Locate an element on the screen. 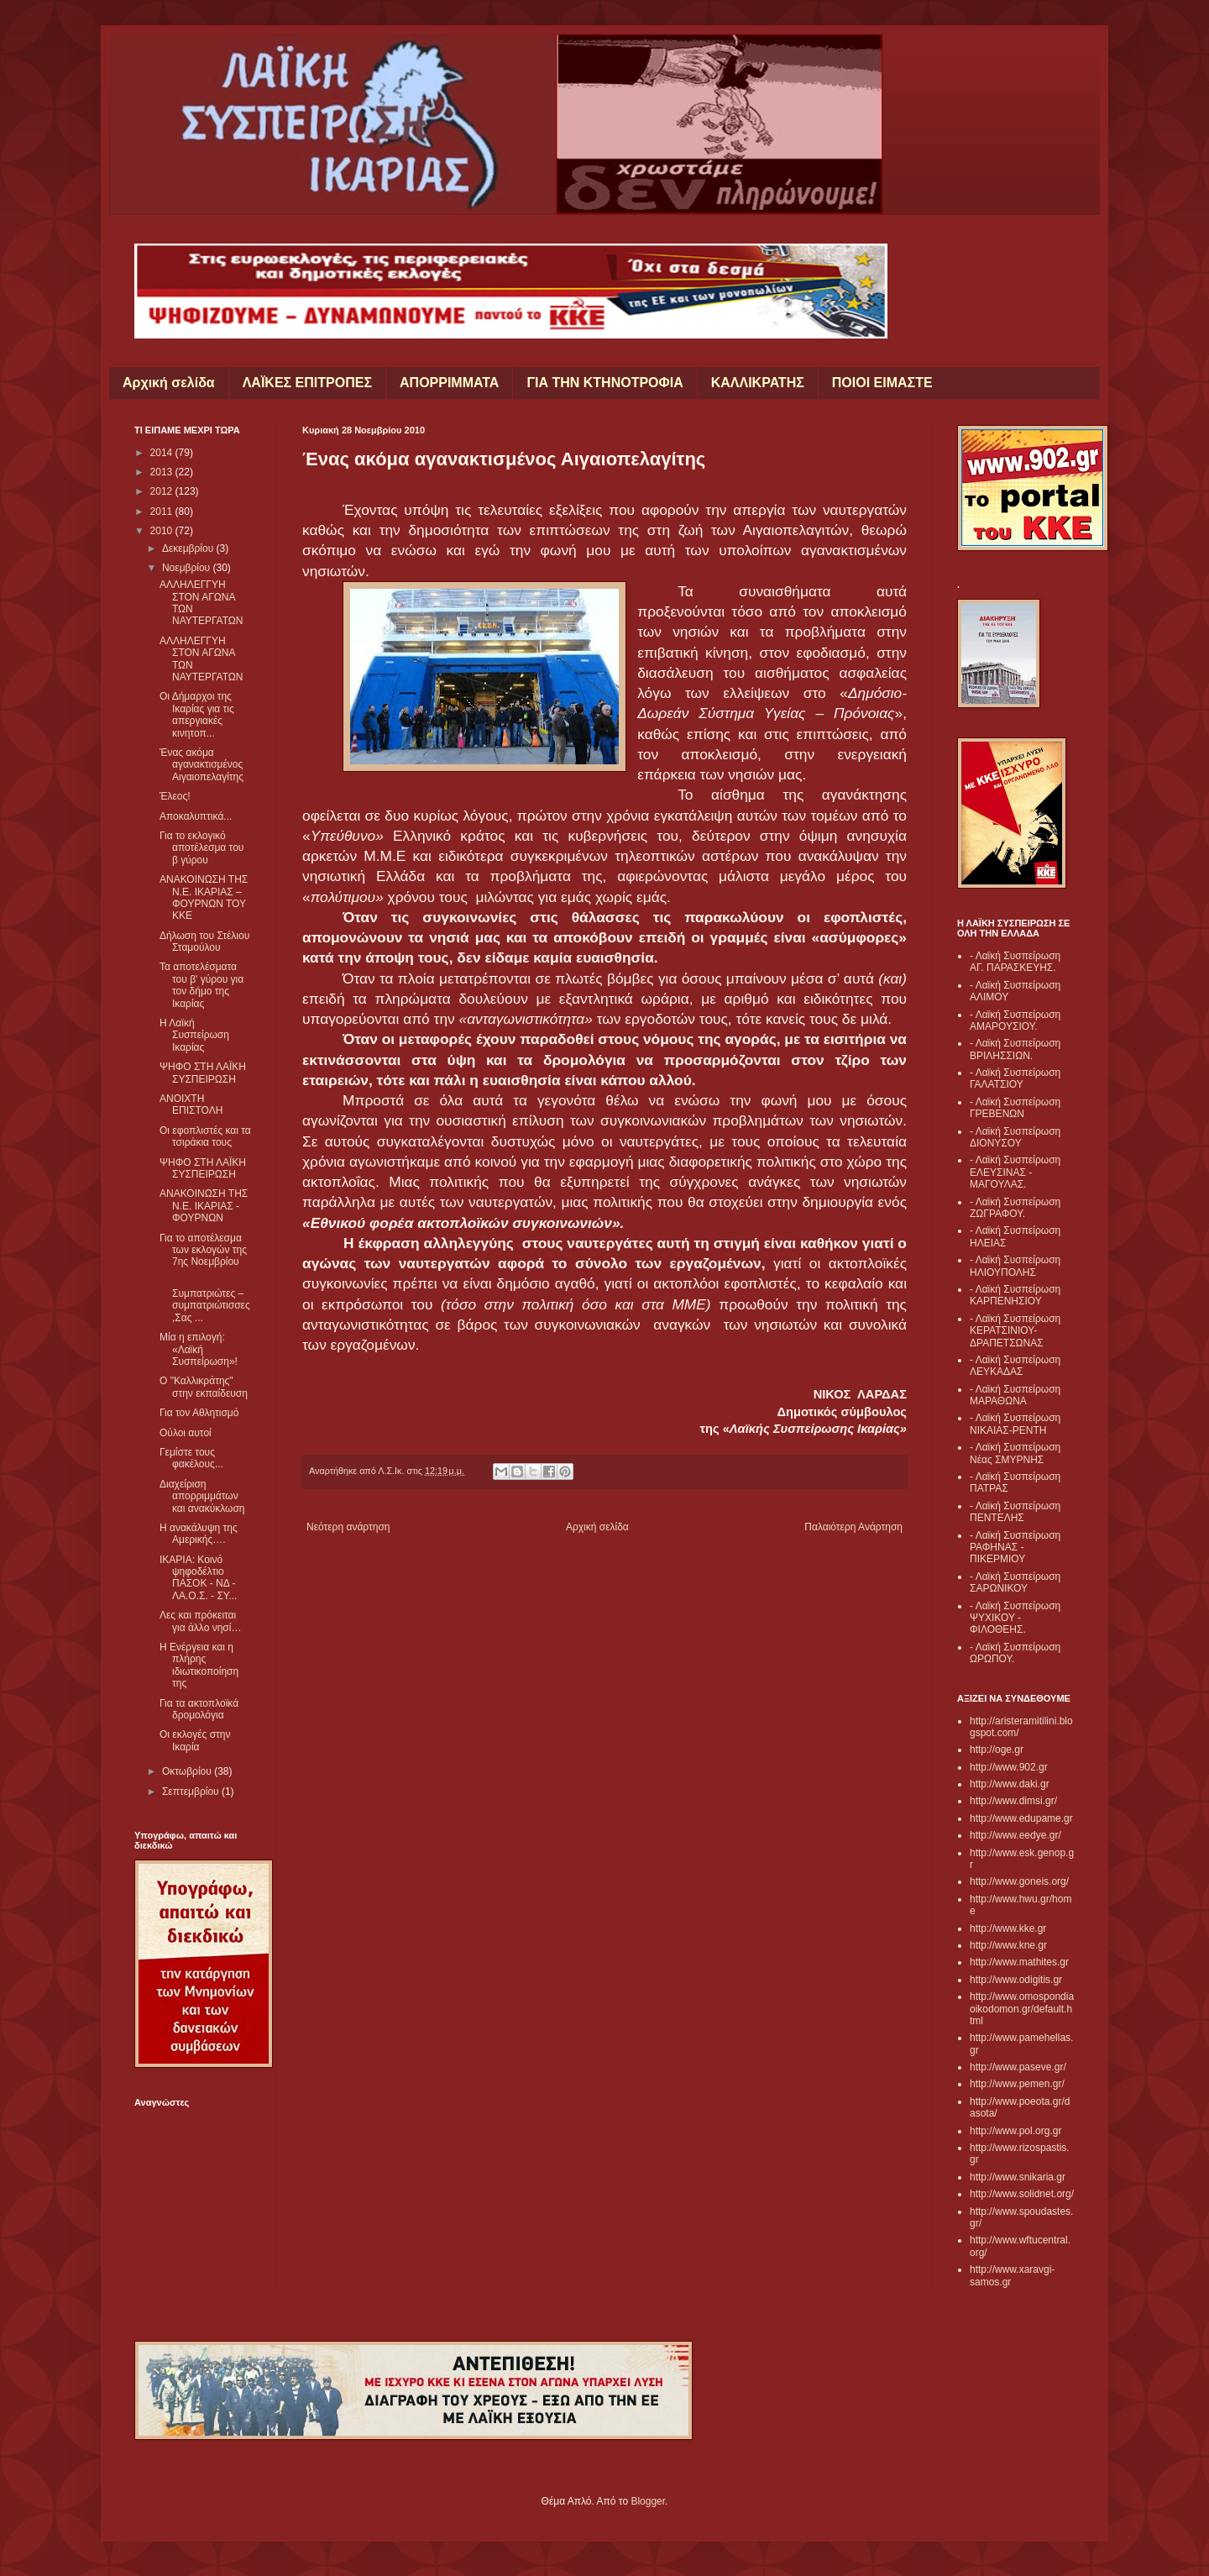 This screenshot has width=1209, height=2576. ΛΑΪΚΕΣ ΕΠΙΤΡΟΠΕΣ is located at coordinates (307, 382).